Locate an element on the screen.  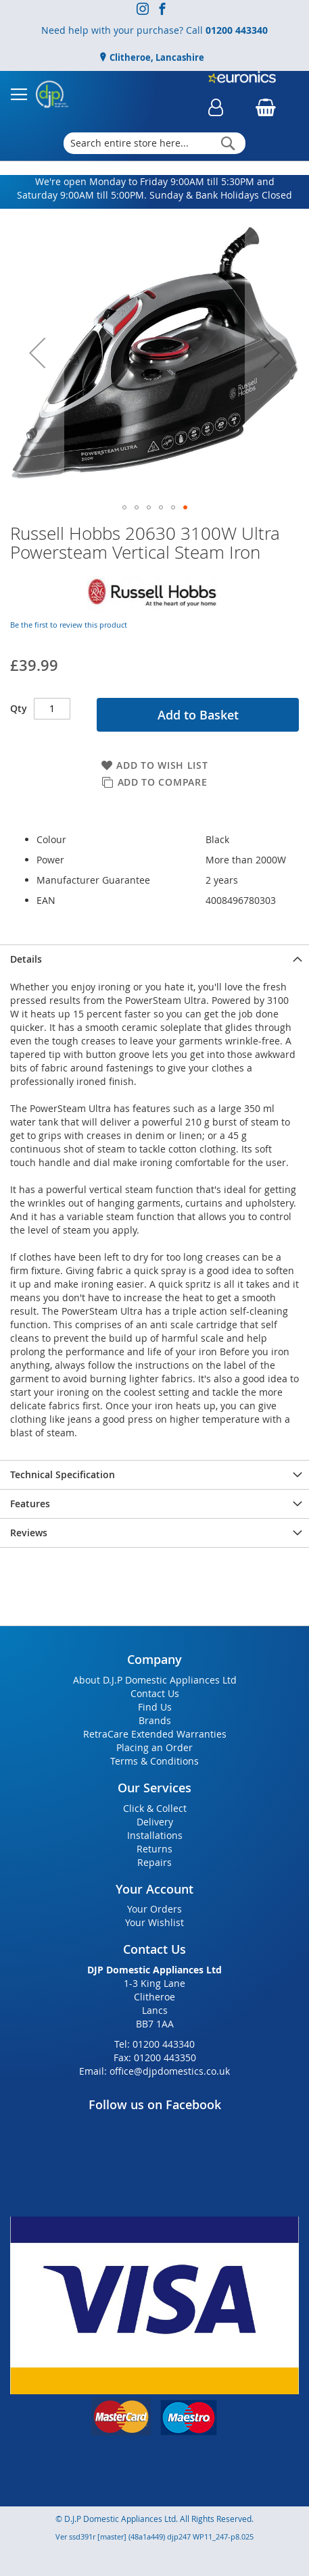
[store logo] is located at coordinates (52, 94).